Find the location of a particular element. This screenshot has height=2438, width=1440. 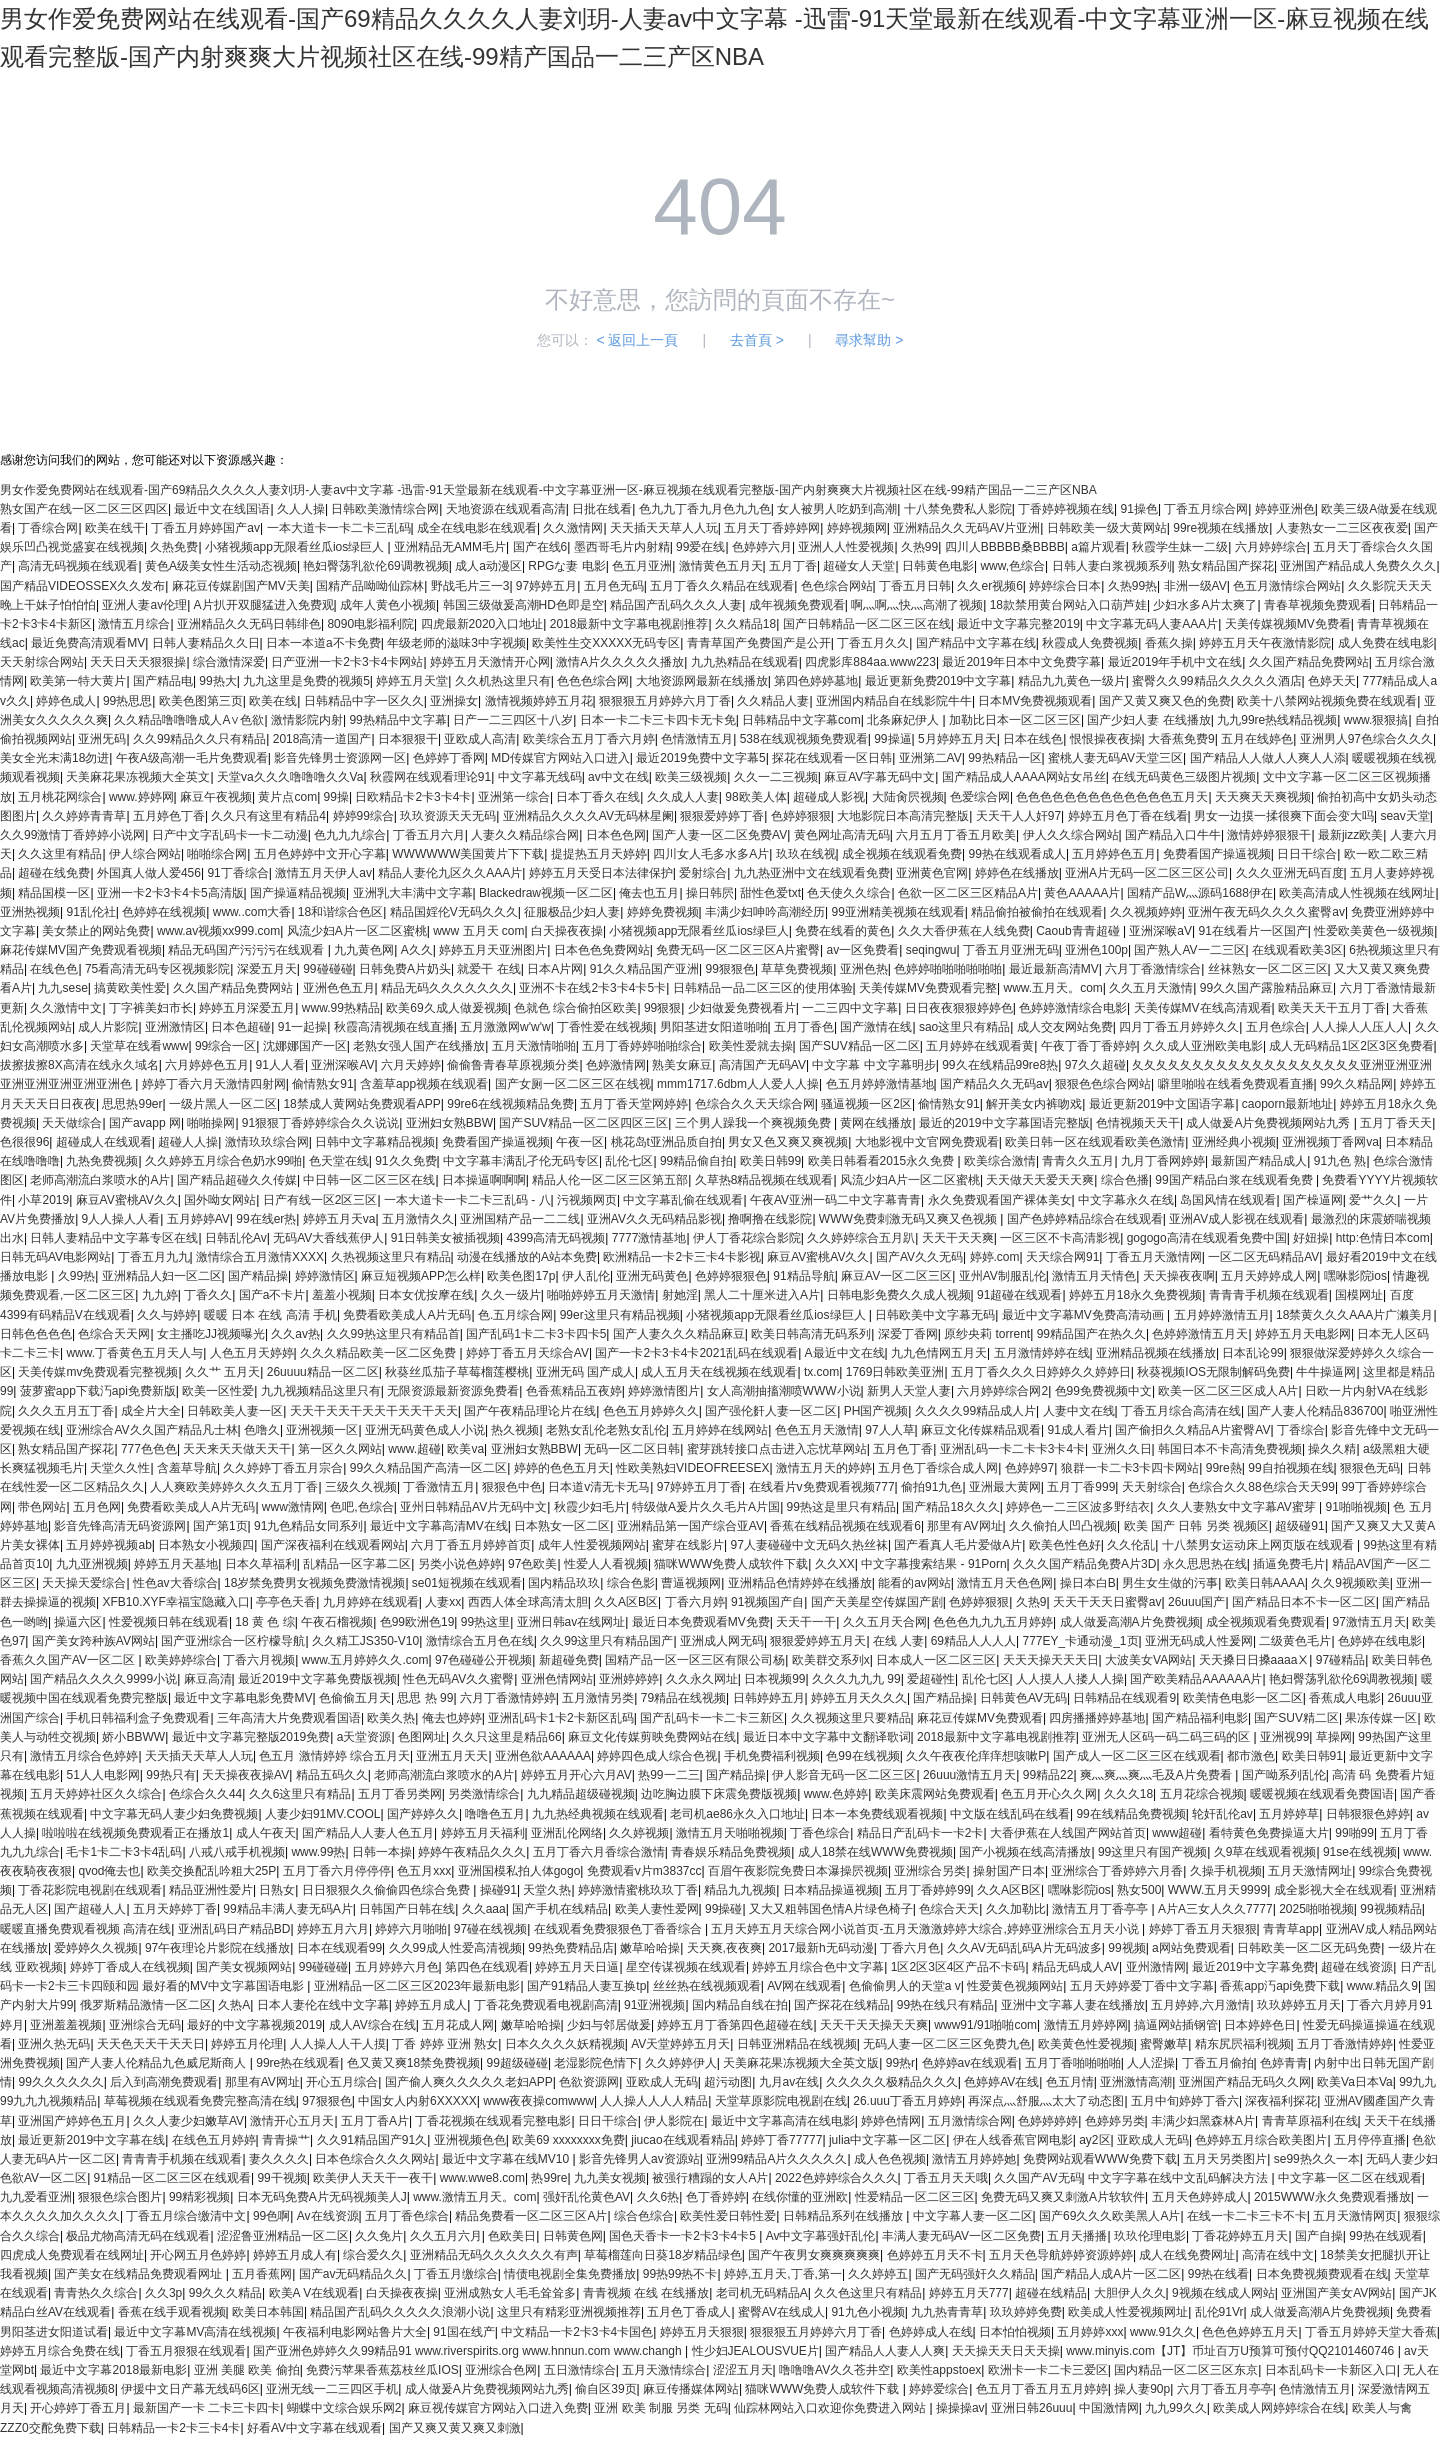

五月天激情网址 is located at coordinates (1310, 1871).